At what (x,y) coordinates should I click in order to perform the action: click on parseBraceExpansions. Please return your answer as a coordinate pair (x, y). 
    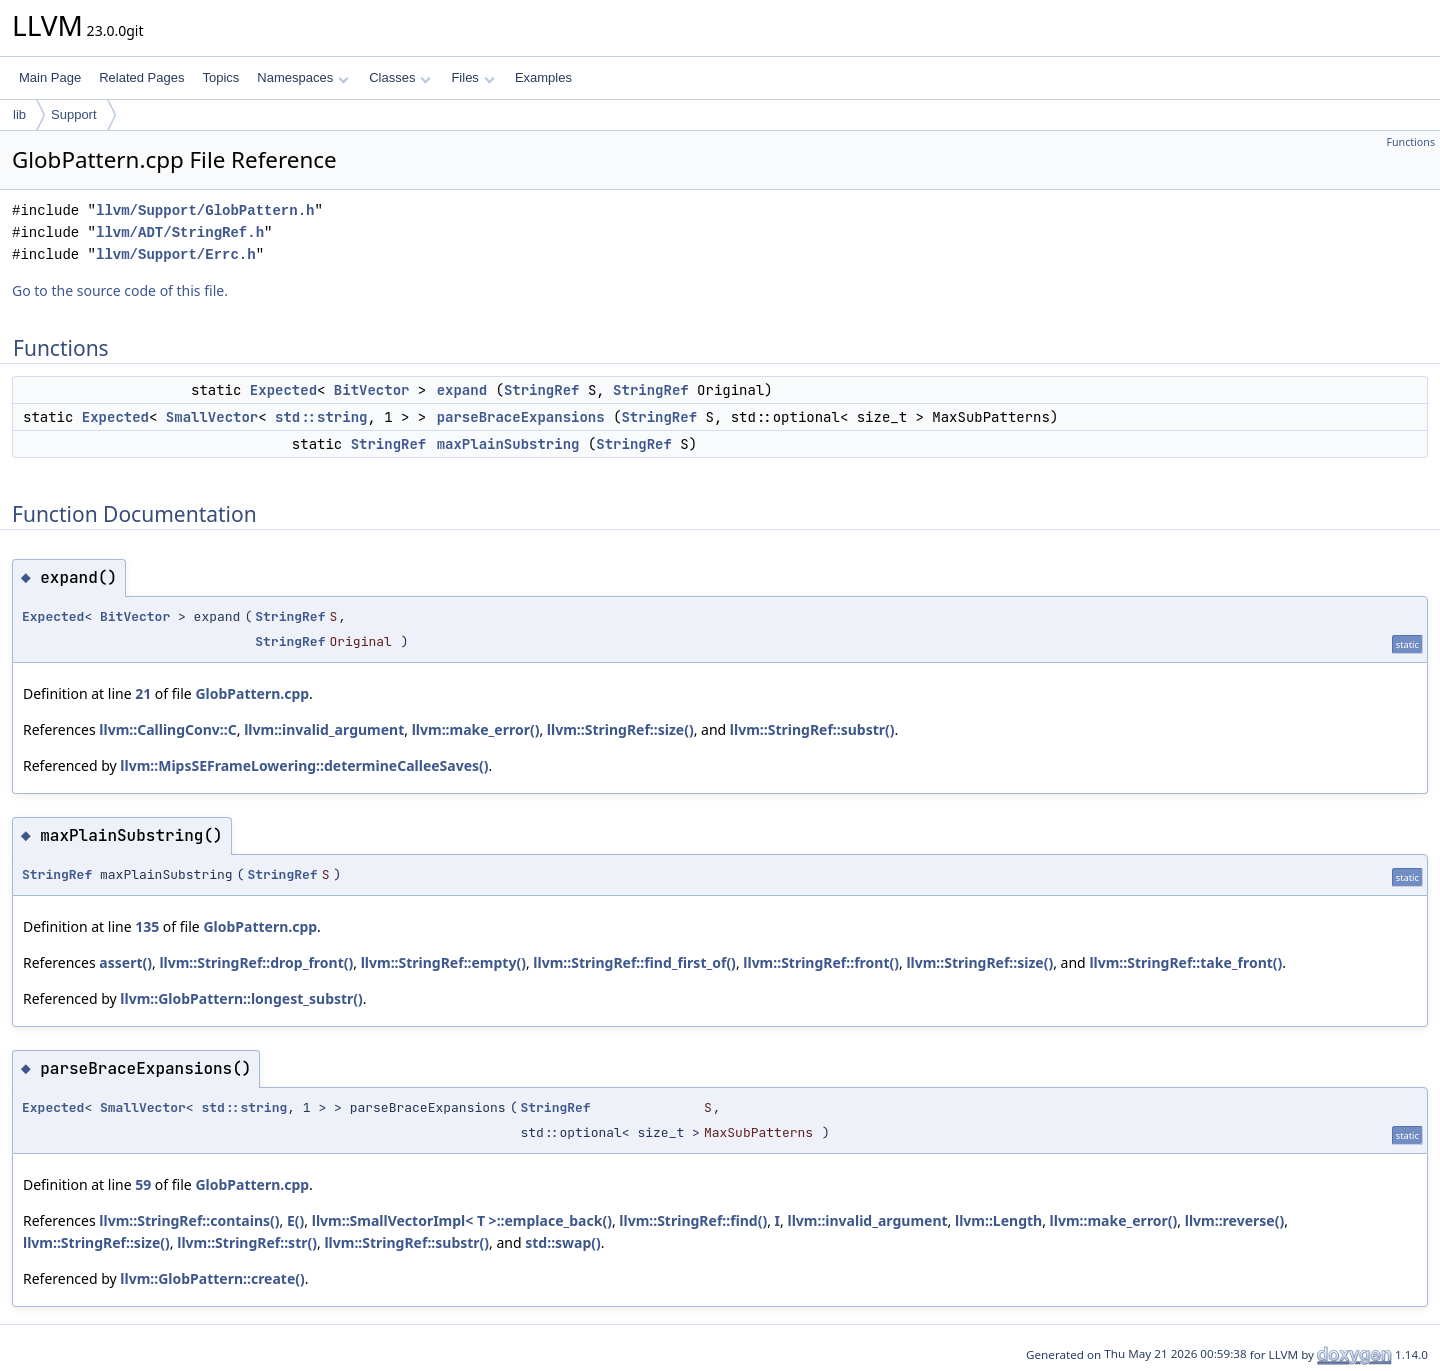
    Looking at the image, I should click on (521, 417).